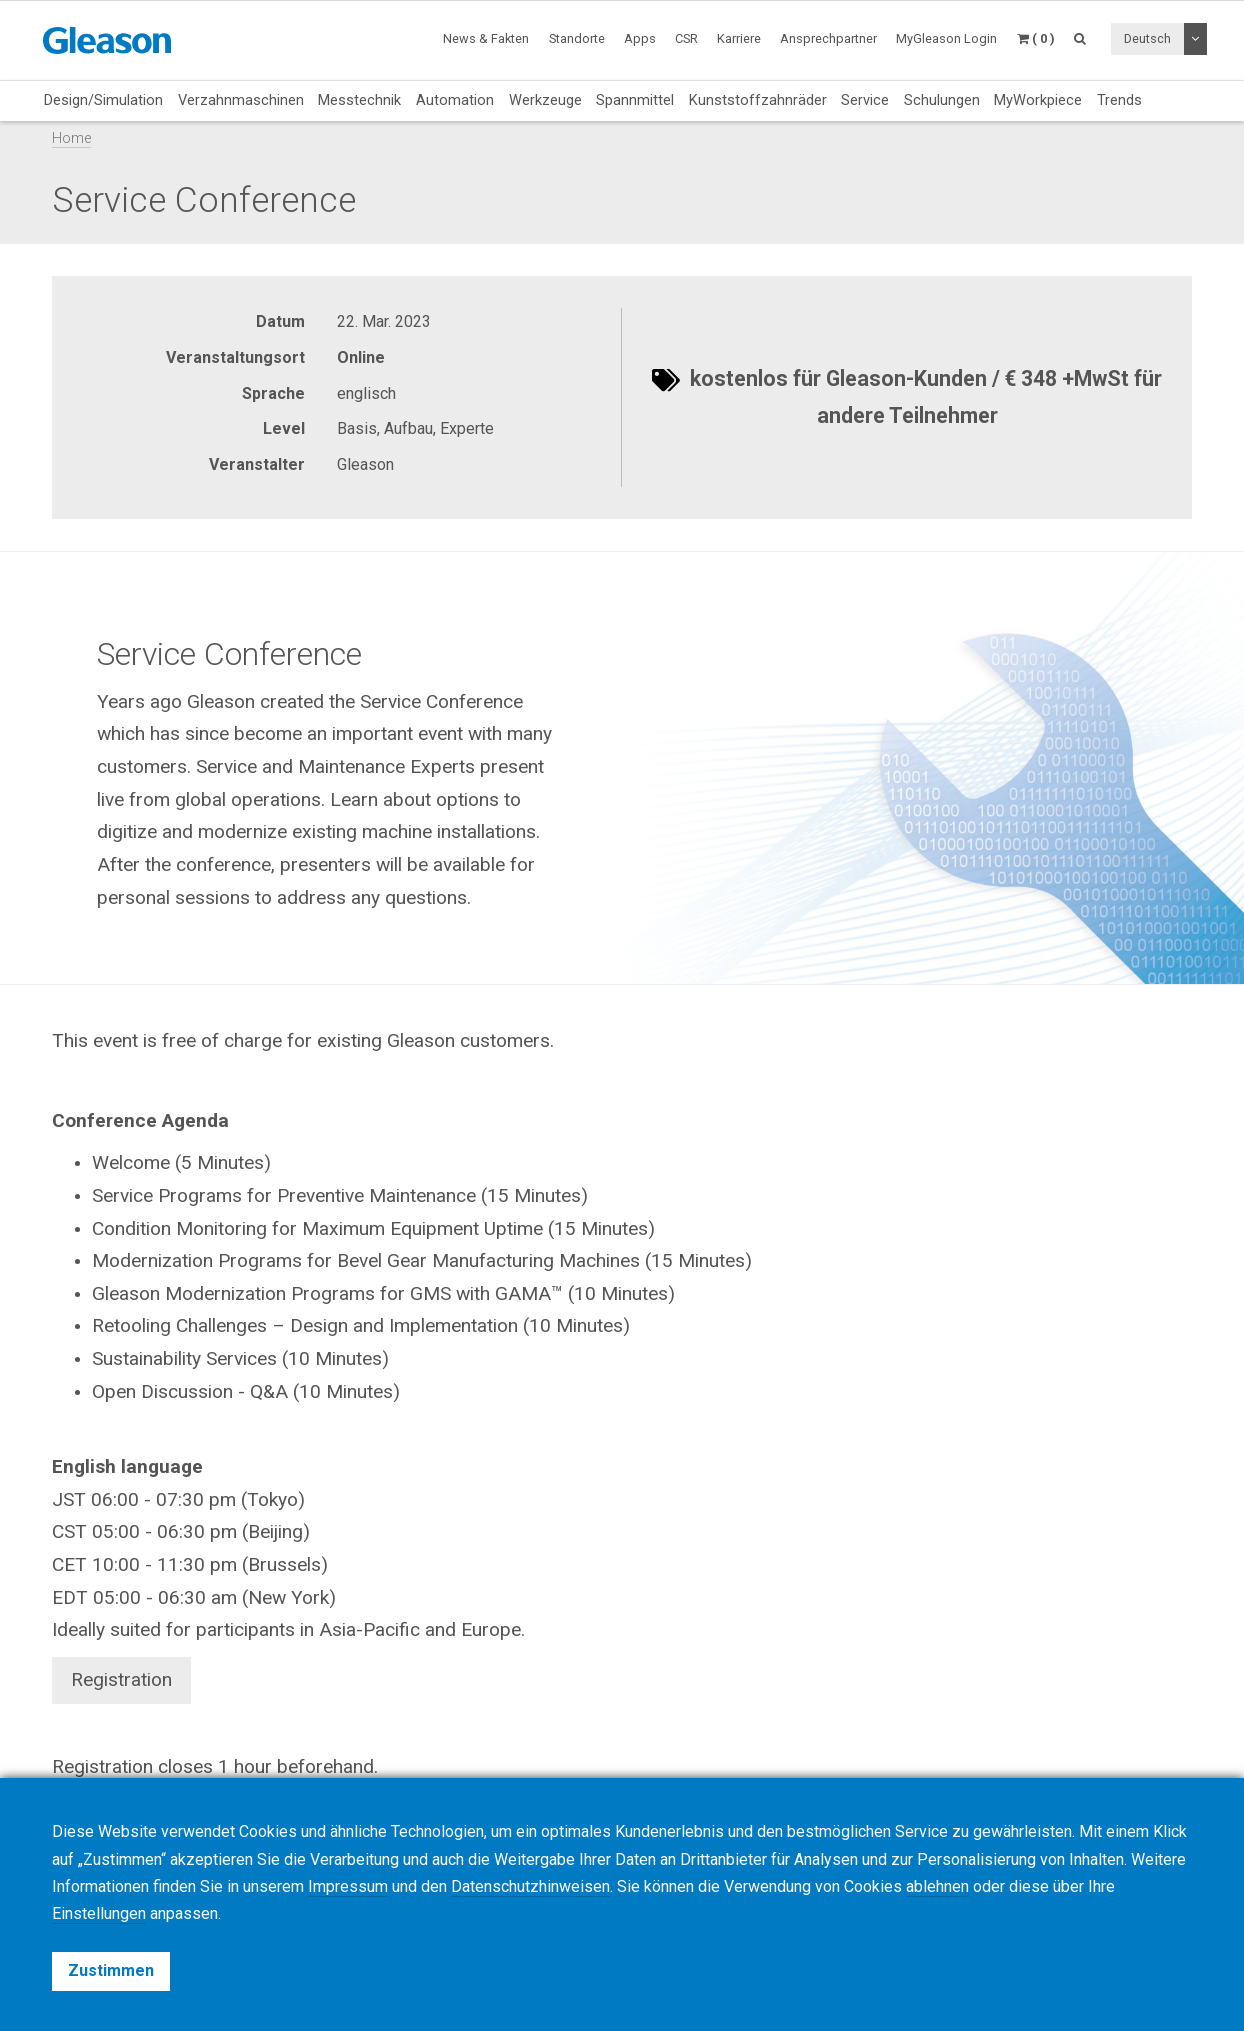 This screenshot has height=2031, width=1244. Describe the element at coordinates (111, 1970) in the screenshot. I see `Zustimmen` at that location.